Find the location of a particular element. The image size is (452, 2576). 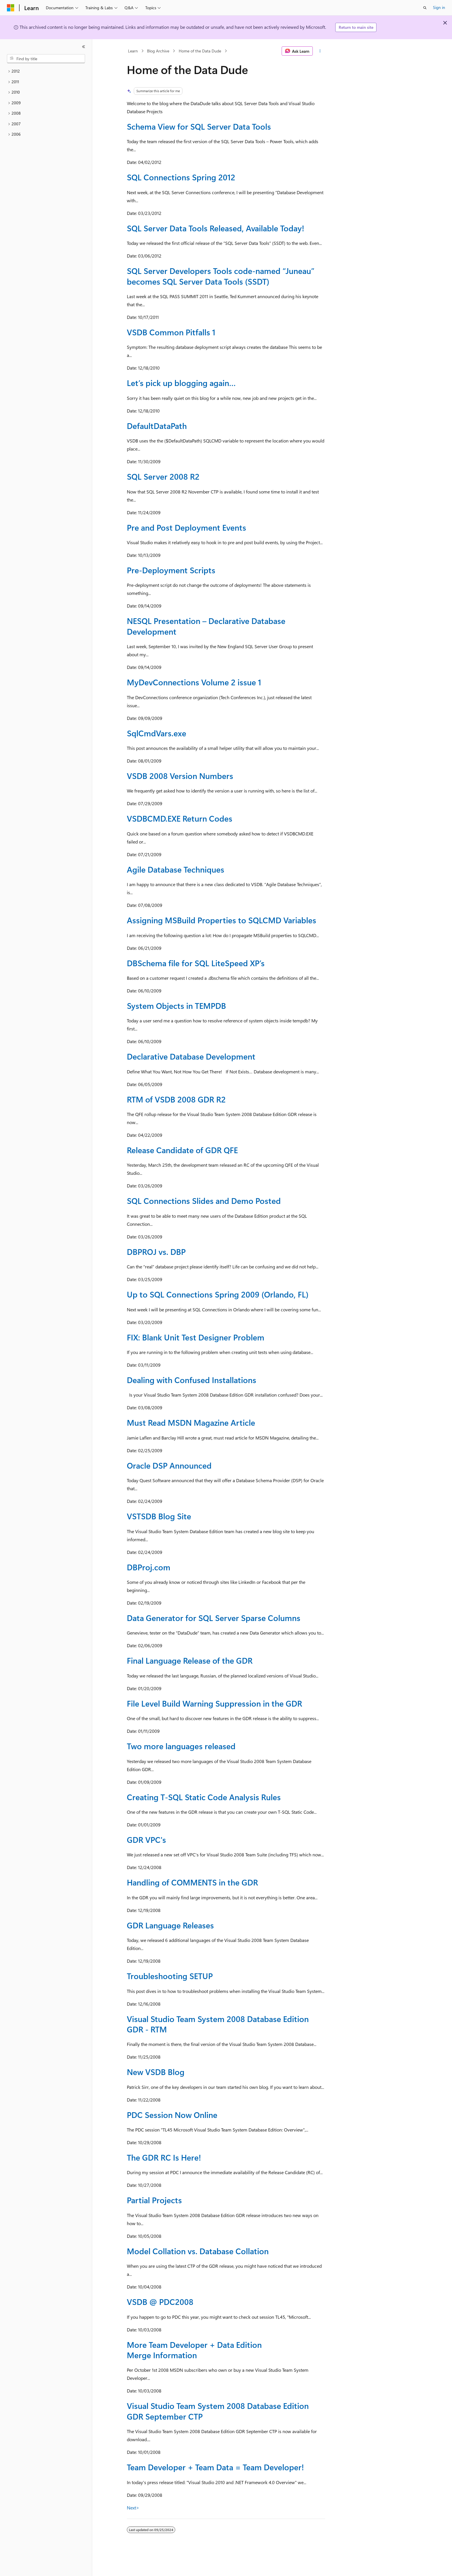

[More actions] is located at coordinates (320, 51).